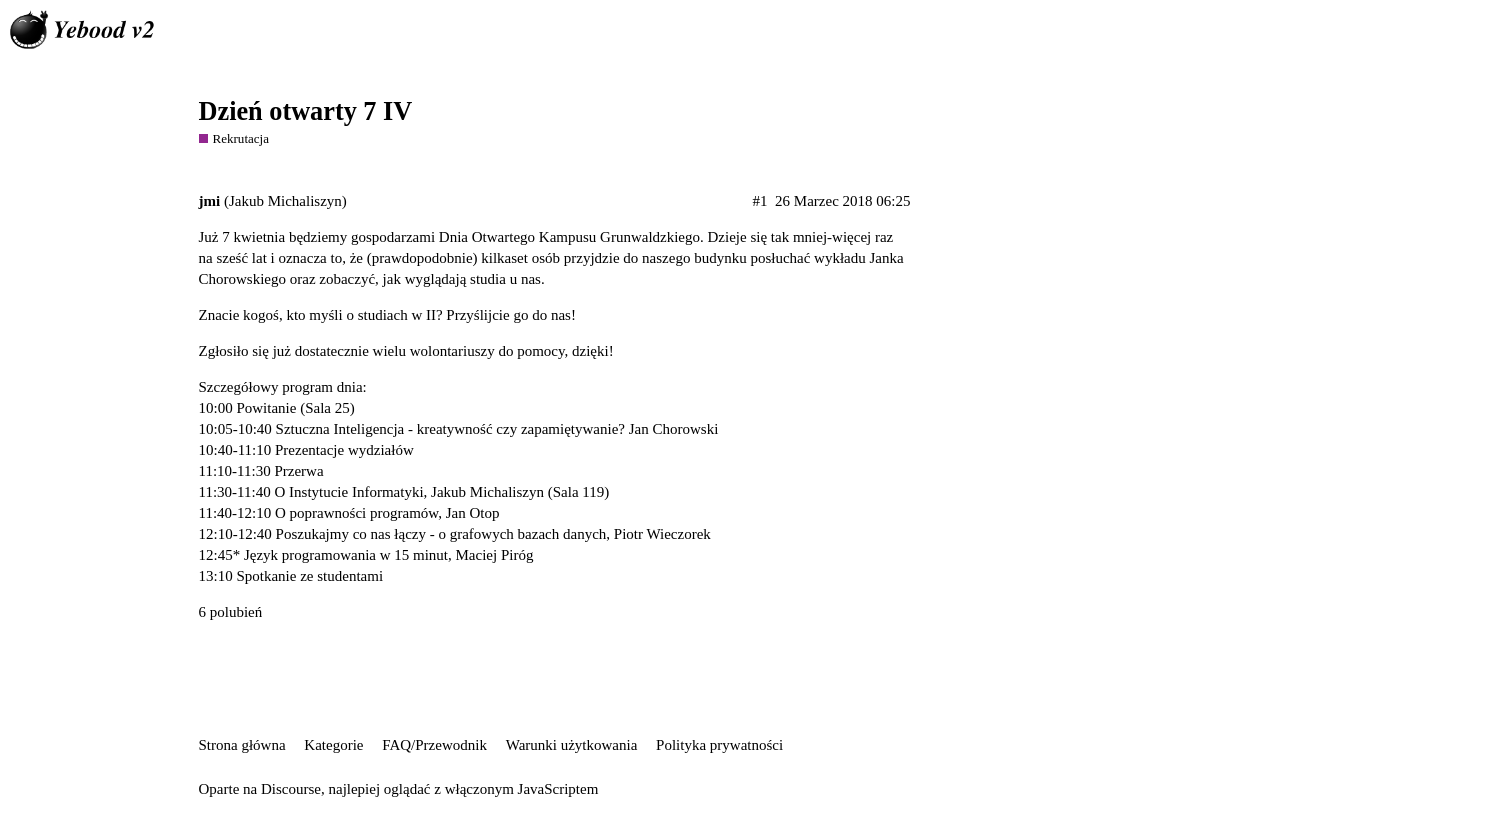 This screenshot has width=1507, height=815. What do you see at coordinates (291, 789) in the screenshot?
I see `Discourse` at bounding box center [291, 789].